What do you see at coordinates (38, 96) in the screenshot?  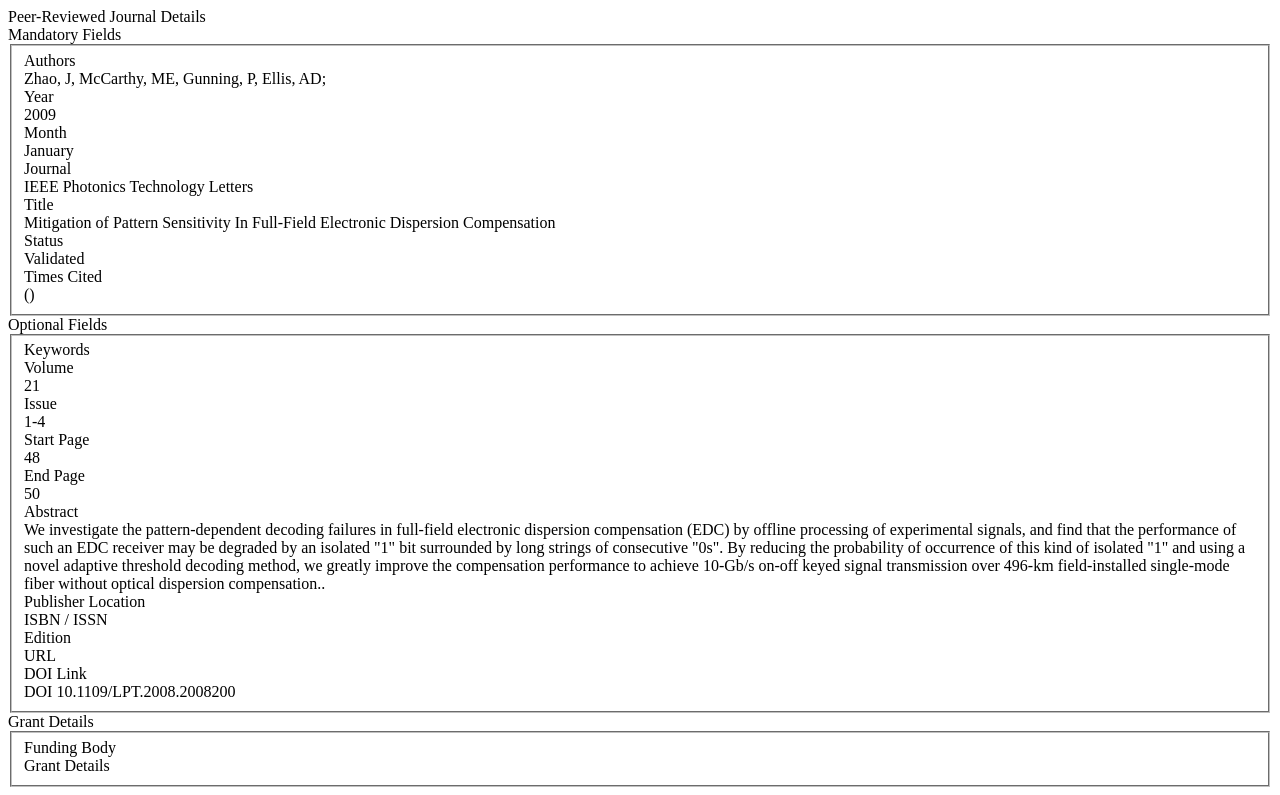 I see `Year` at bounding box center [38, 96].